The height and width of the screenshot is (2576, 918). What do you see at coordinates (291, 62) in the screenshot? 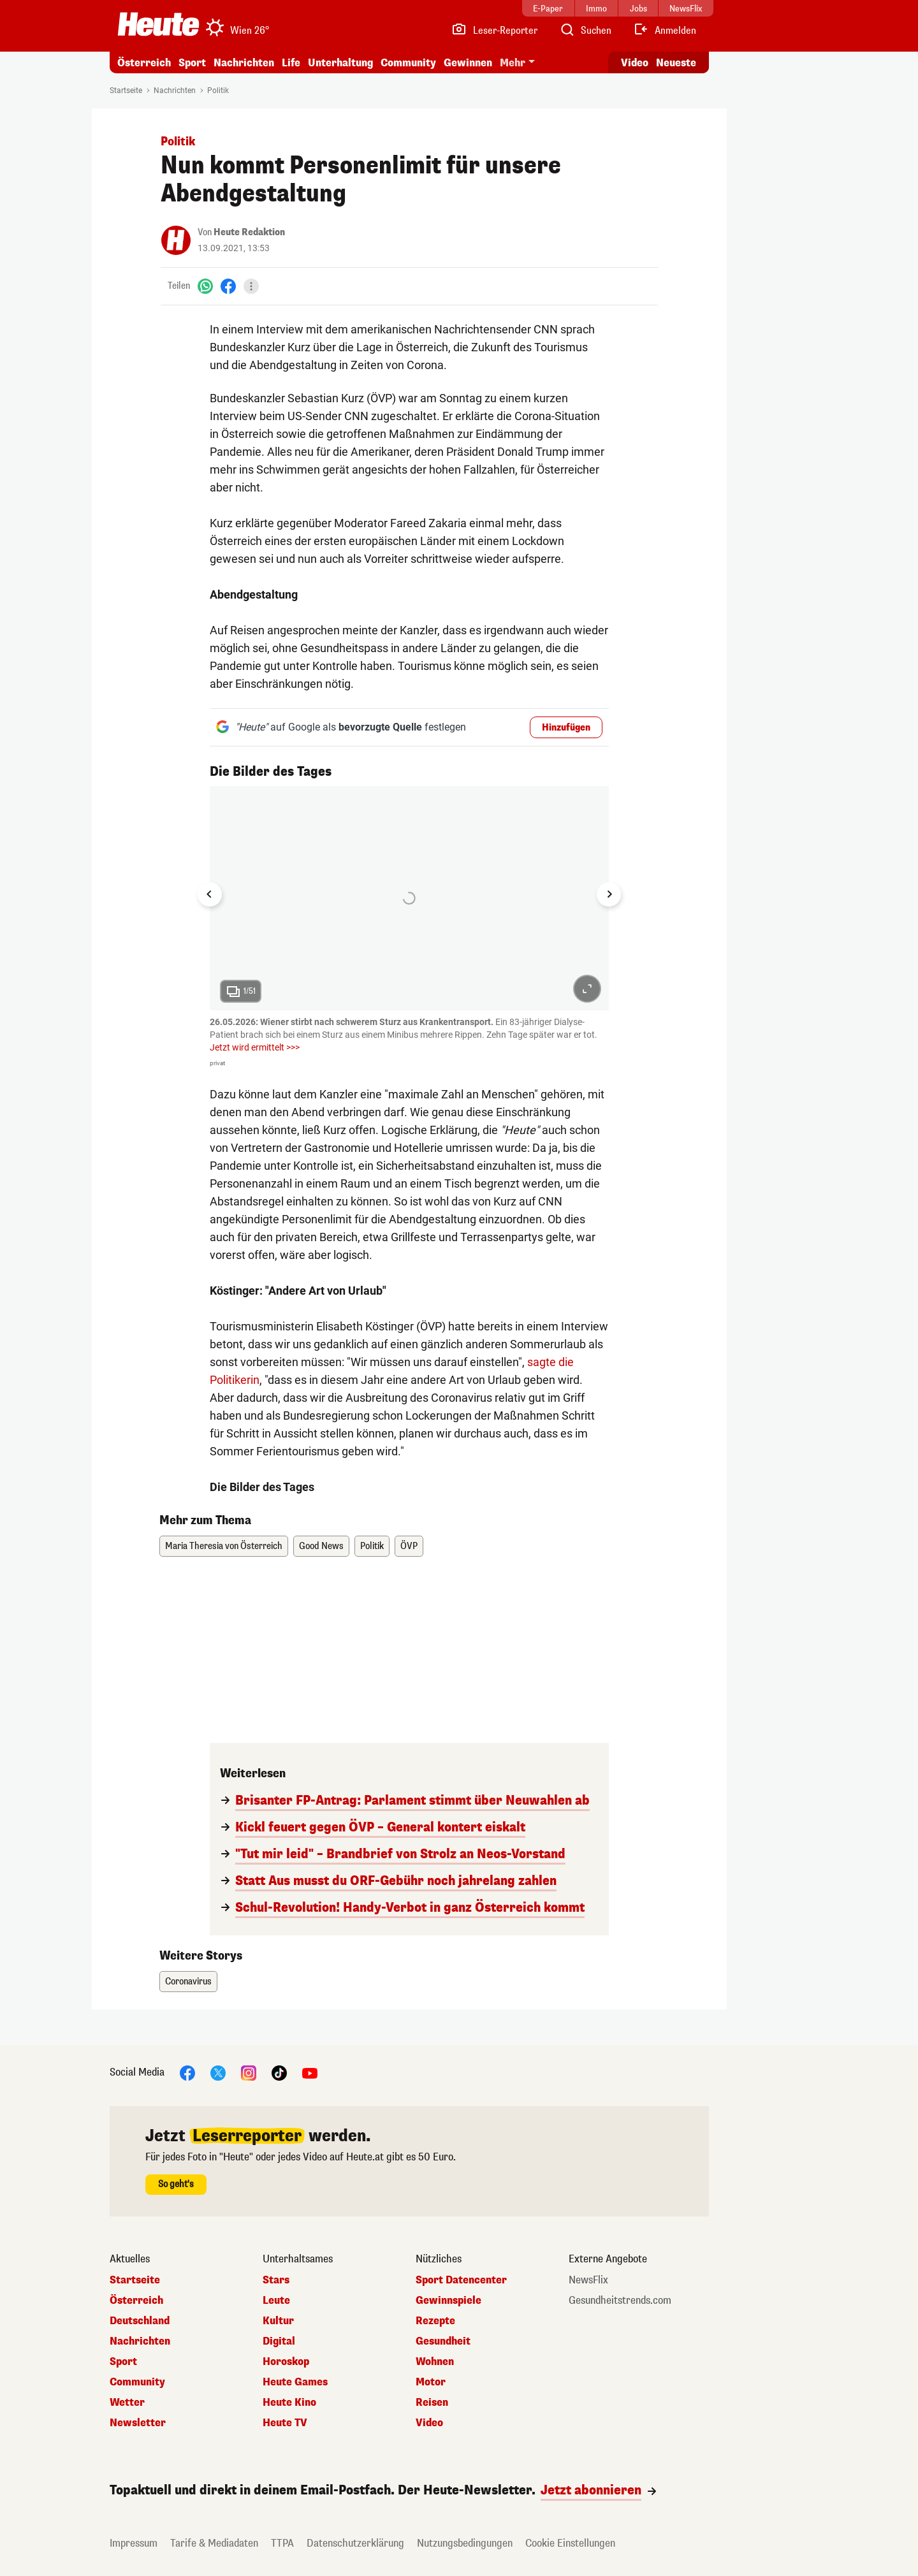
I see `Life` at bounding box center [291, 62].